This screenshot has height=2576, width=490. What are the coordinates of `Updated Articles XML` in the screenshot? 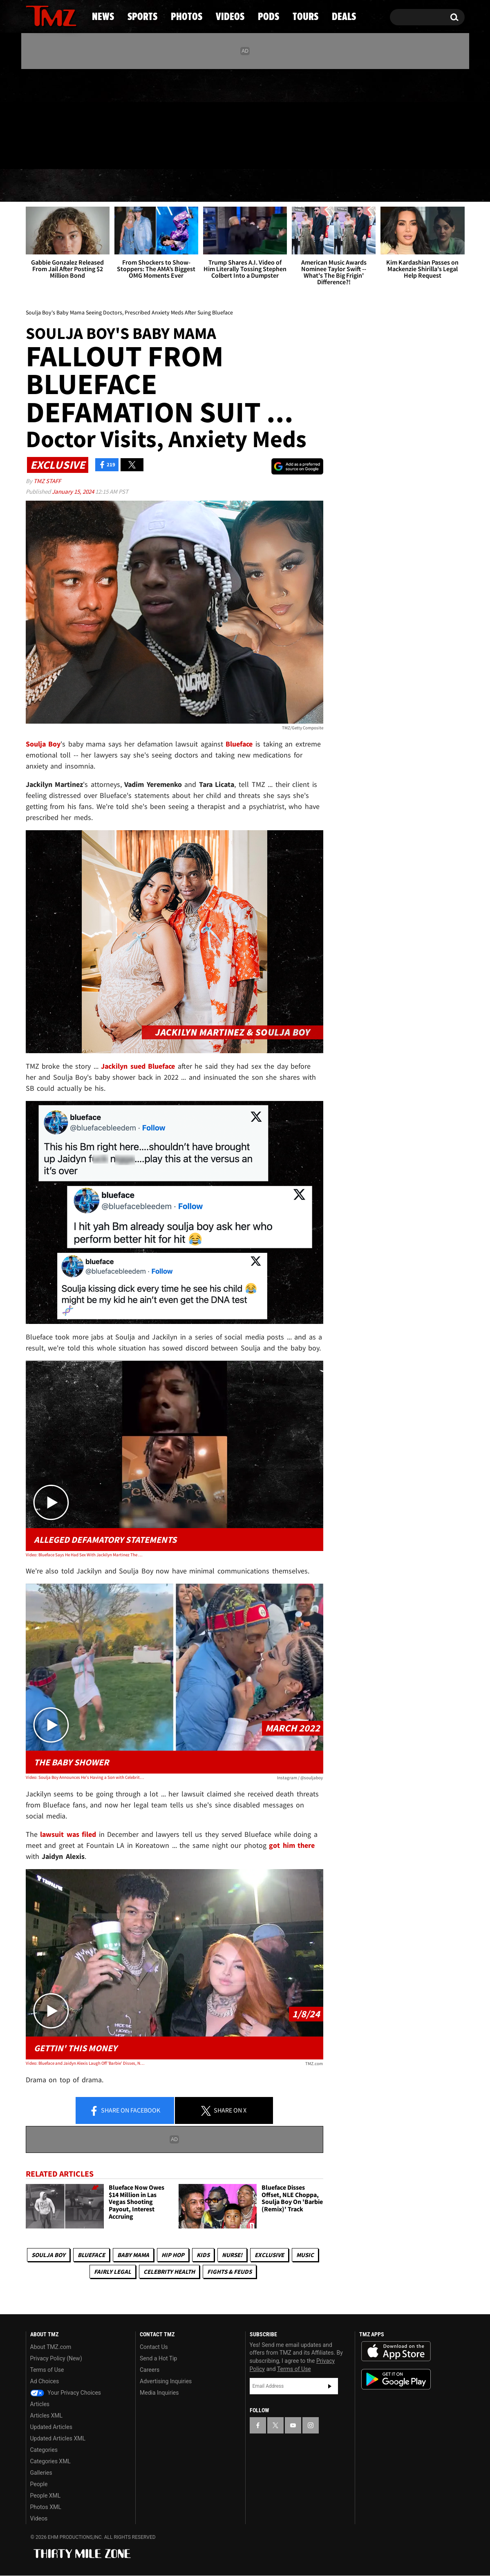 It's located at (57, 2438).